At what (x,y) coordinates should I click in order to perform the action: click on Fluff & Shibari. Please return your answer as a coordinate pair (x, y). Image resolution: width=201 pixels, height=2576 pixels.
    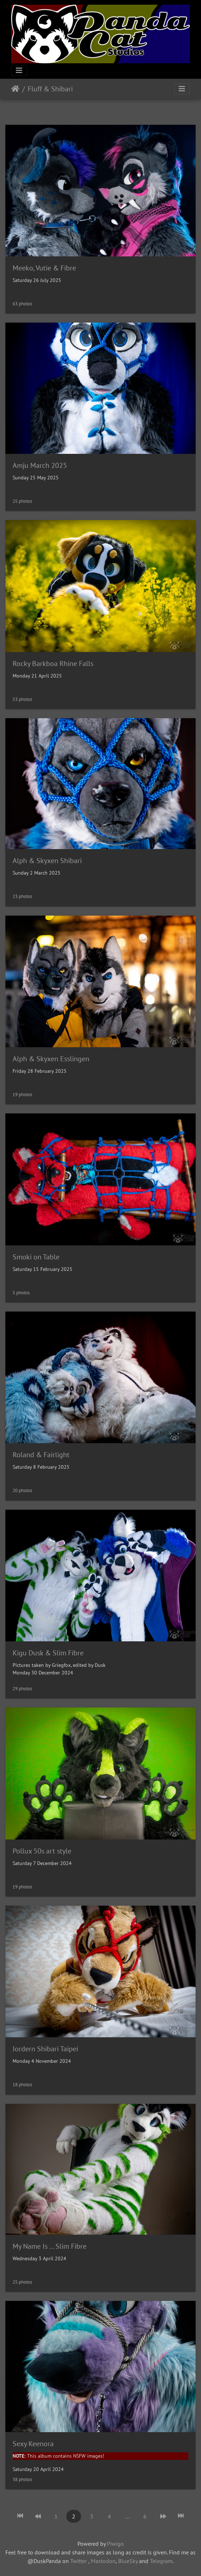
    Looking at the image, I should click on (50, 89).